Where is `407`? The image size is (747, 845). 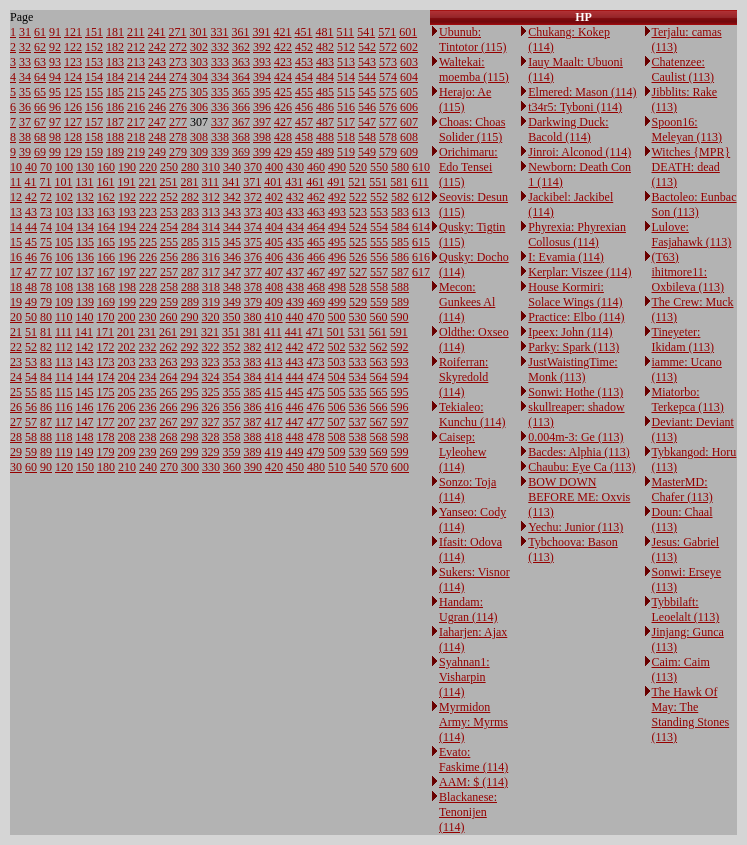
407 is located at coordinates (274, 272).